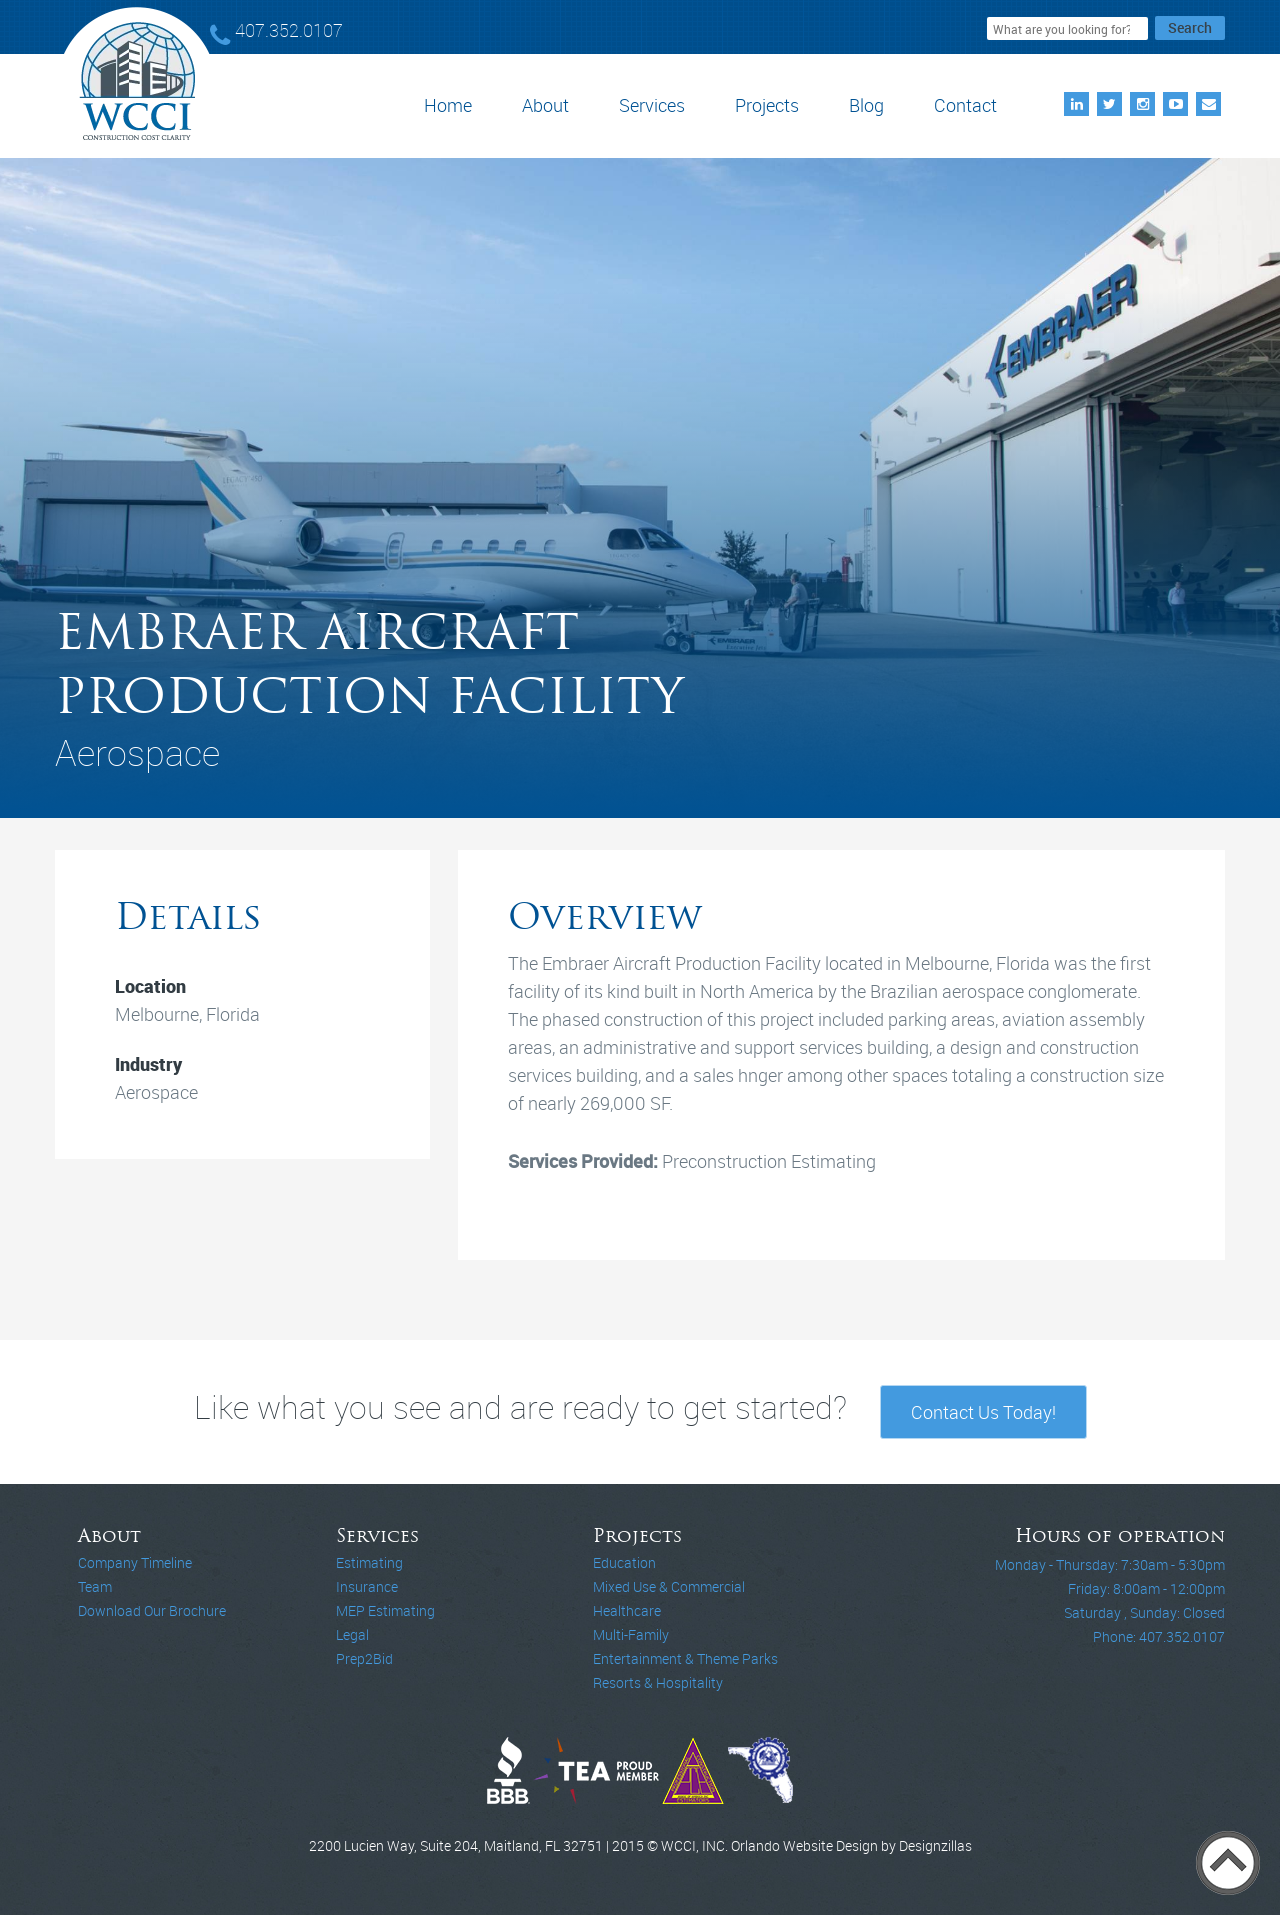 The image size is (1280, 1915). Describe the element at coordinates (685, 1658) in the screenshot. I see `Entertainment & Theme Parks` at that location.